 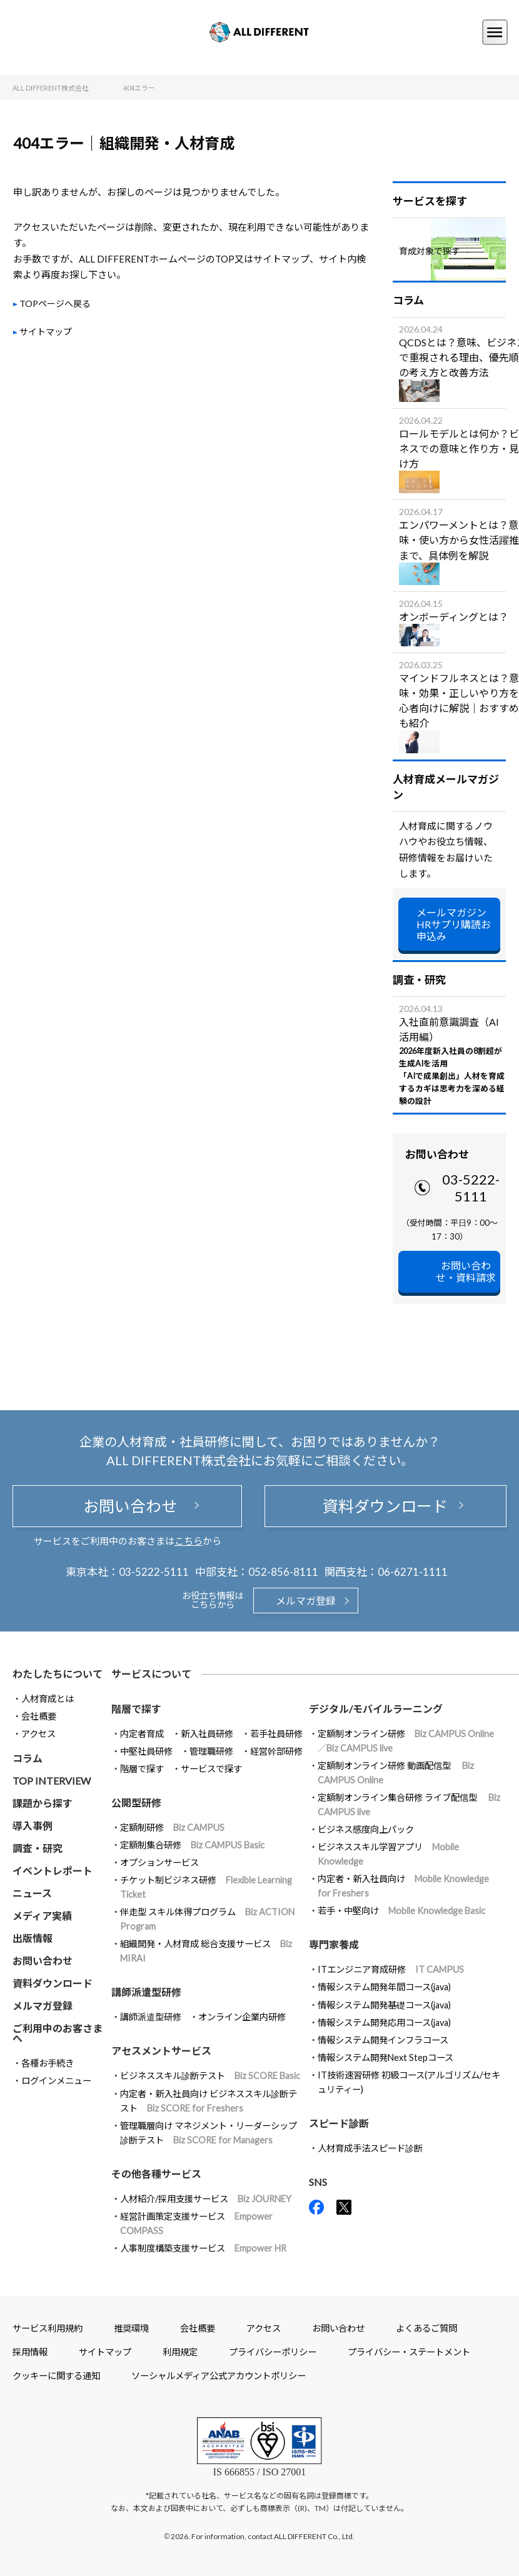 What do you see at coordinates (131, 2328) in the screenshot?
I see `推奨環境` at bounding box center [131, 2328].